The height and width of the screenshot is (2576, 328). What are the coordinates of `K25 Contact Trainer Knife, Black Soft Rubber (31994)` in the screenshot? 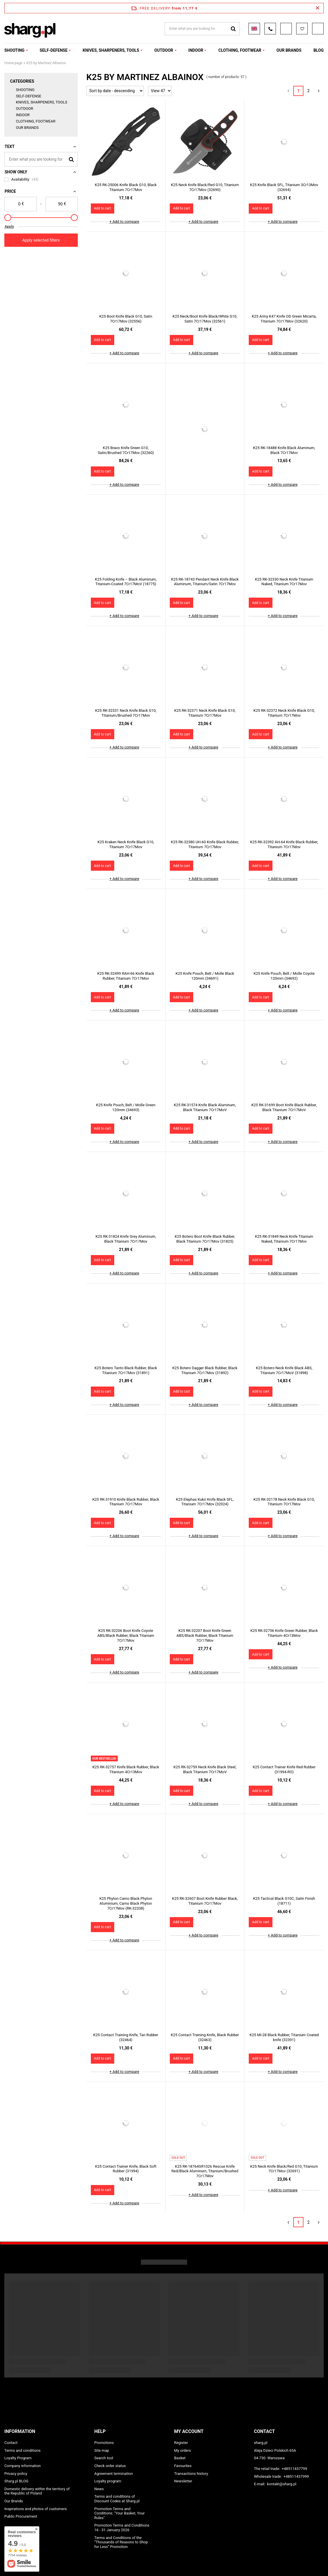 It's located at (125, 2168).